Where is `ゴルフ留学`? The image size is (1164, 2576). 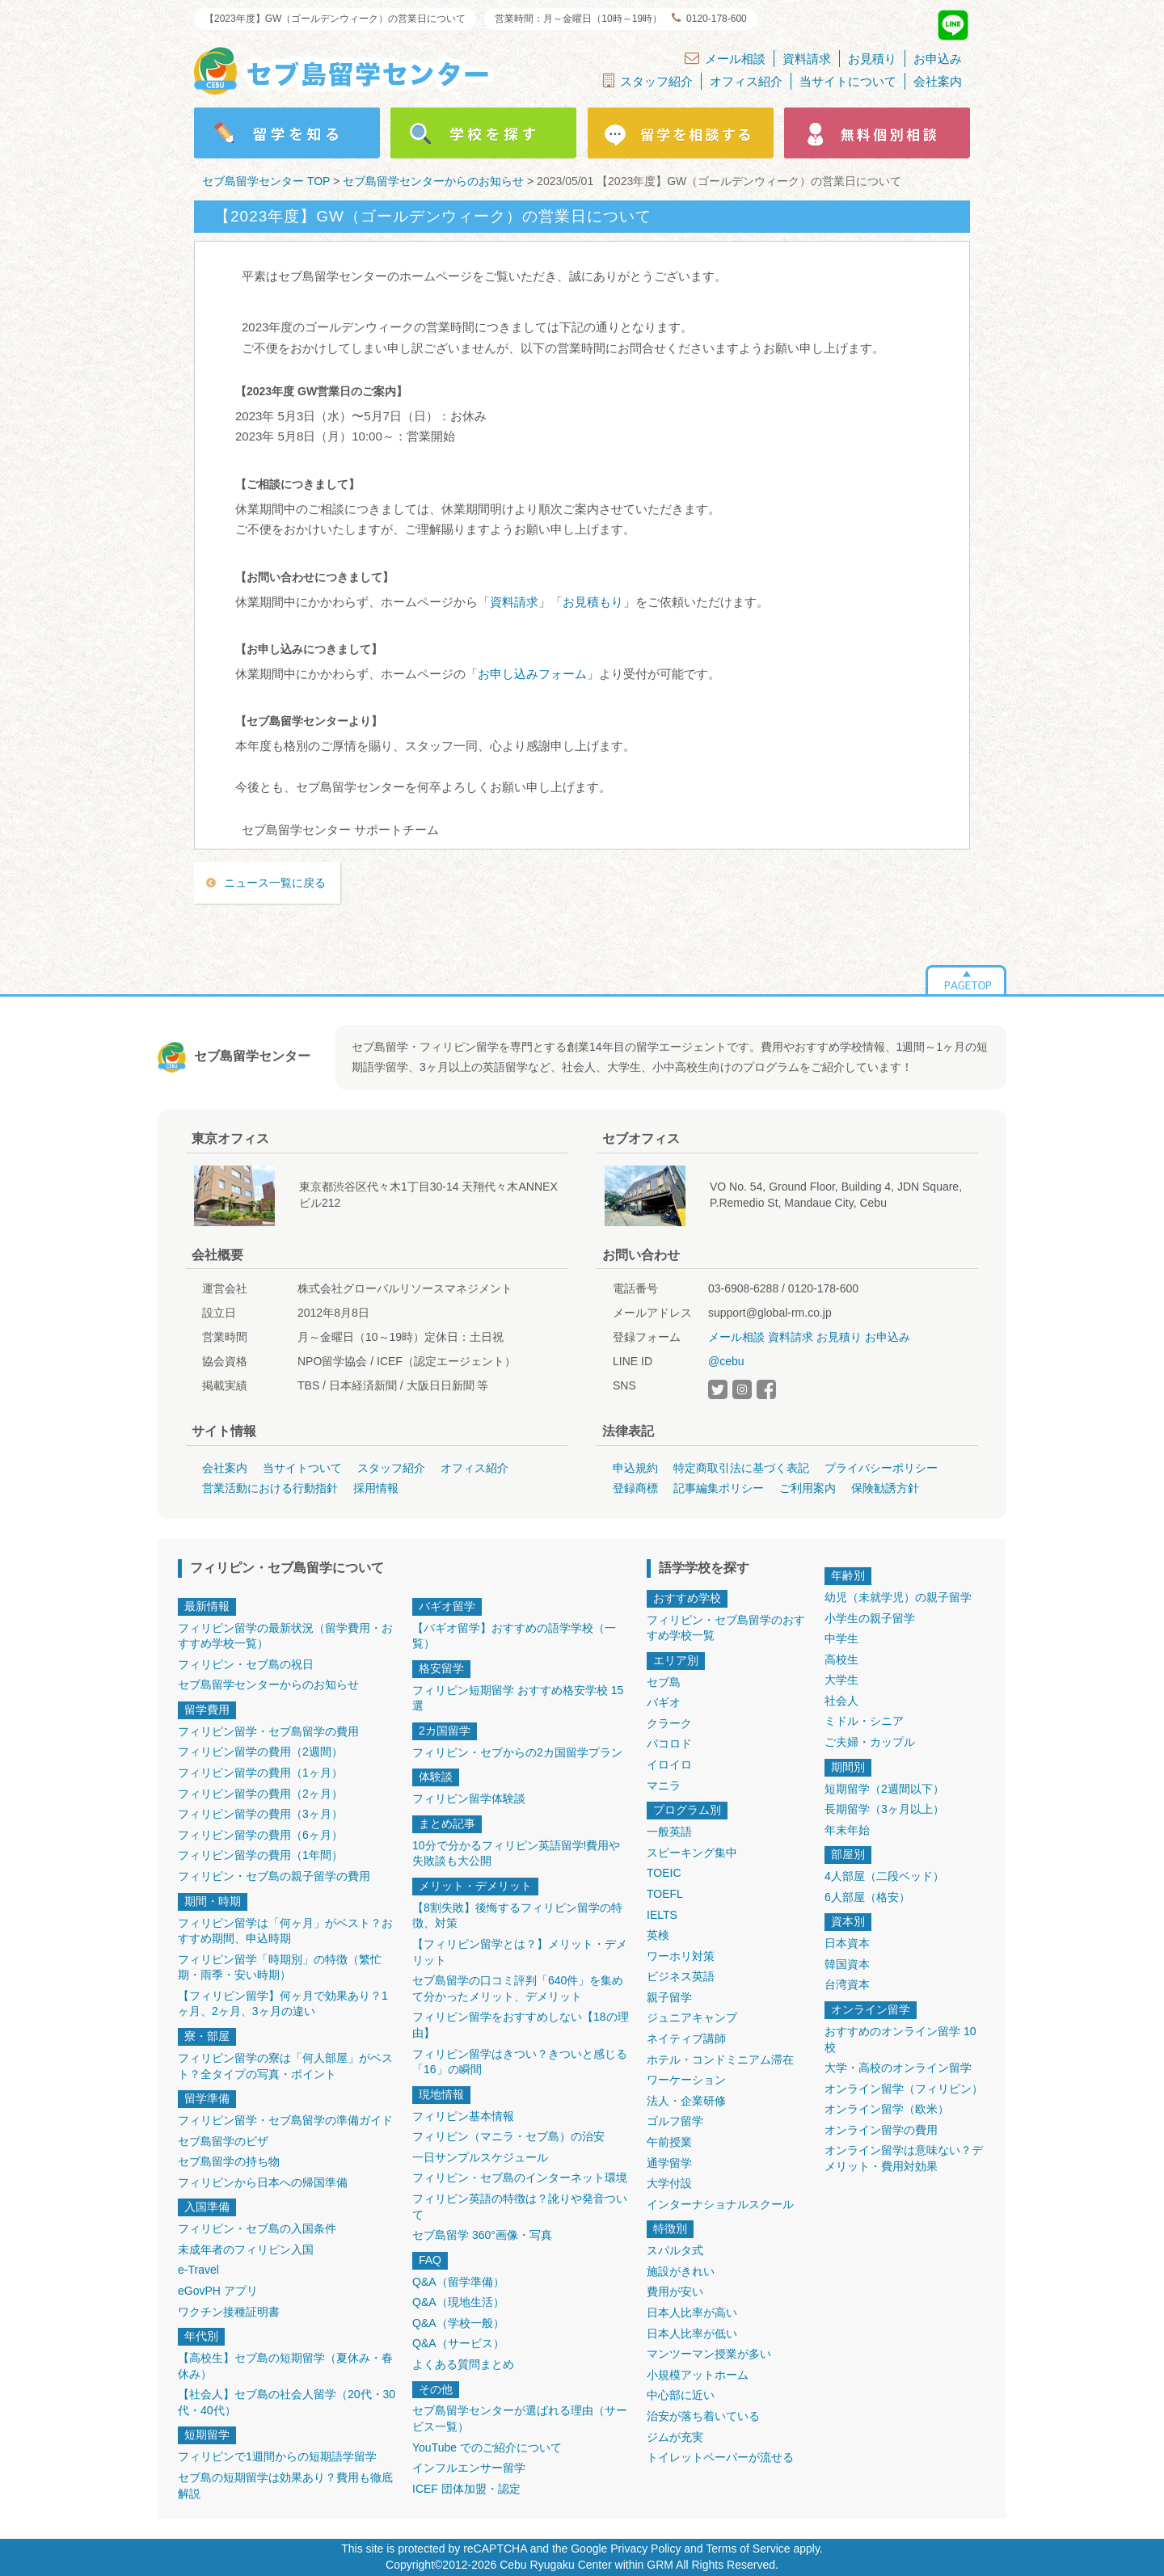 ゴルフ留学 is located at coordinates (675, 2120).